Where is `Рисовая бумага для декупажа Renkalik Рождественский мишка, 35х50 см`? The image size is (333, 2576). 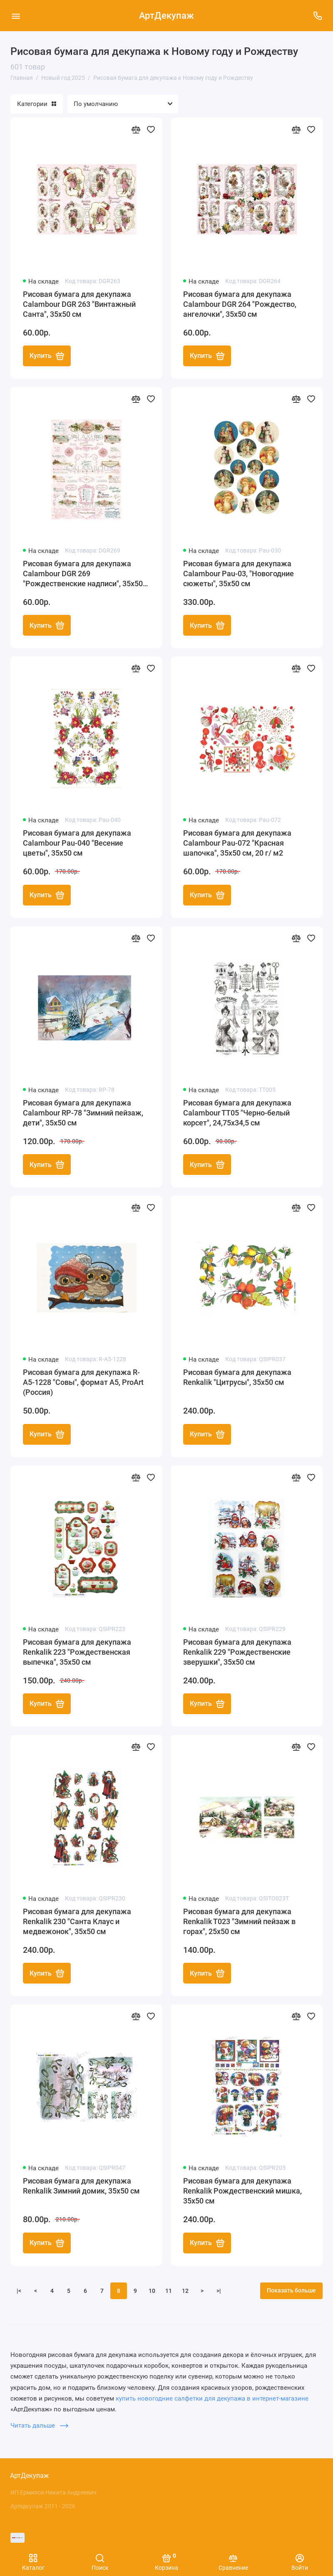
Рисовая бумага для декупажа Renkalik Рождественский мишка, 35х50 см is located at coordinates (242, 2193).